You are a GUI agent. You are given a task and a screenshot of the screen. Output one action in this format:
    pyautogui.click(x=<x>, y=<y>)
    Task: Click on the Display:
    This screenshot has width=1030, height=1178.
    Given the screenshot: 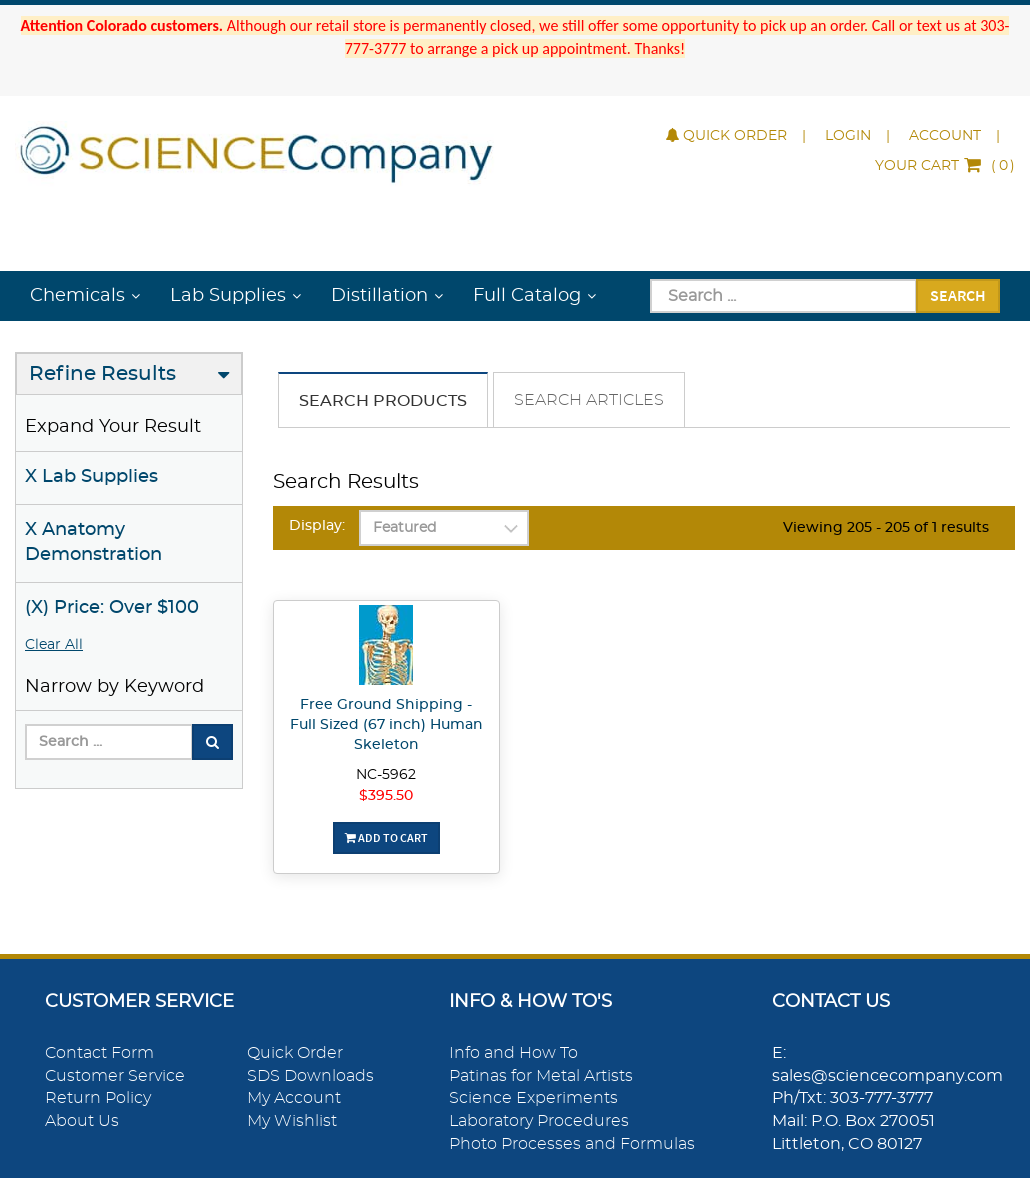 What is the action you would take?
    pyautogui.click(x=317, y=526)
    